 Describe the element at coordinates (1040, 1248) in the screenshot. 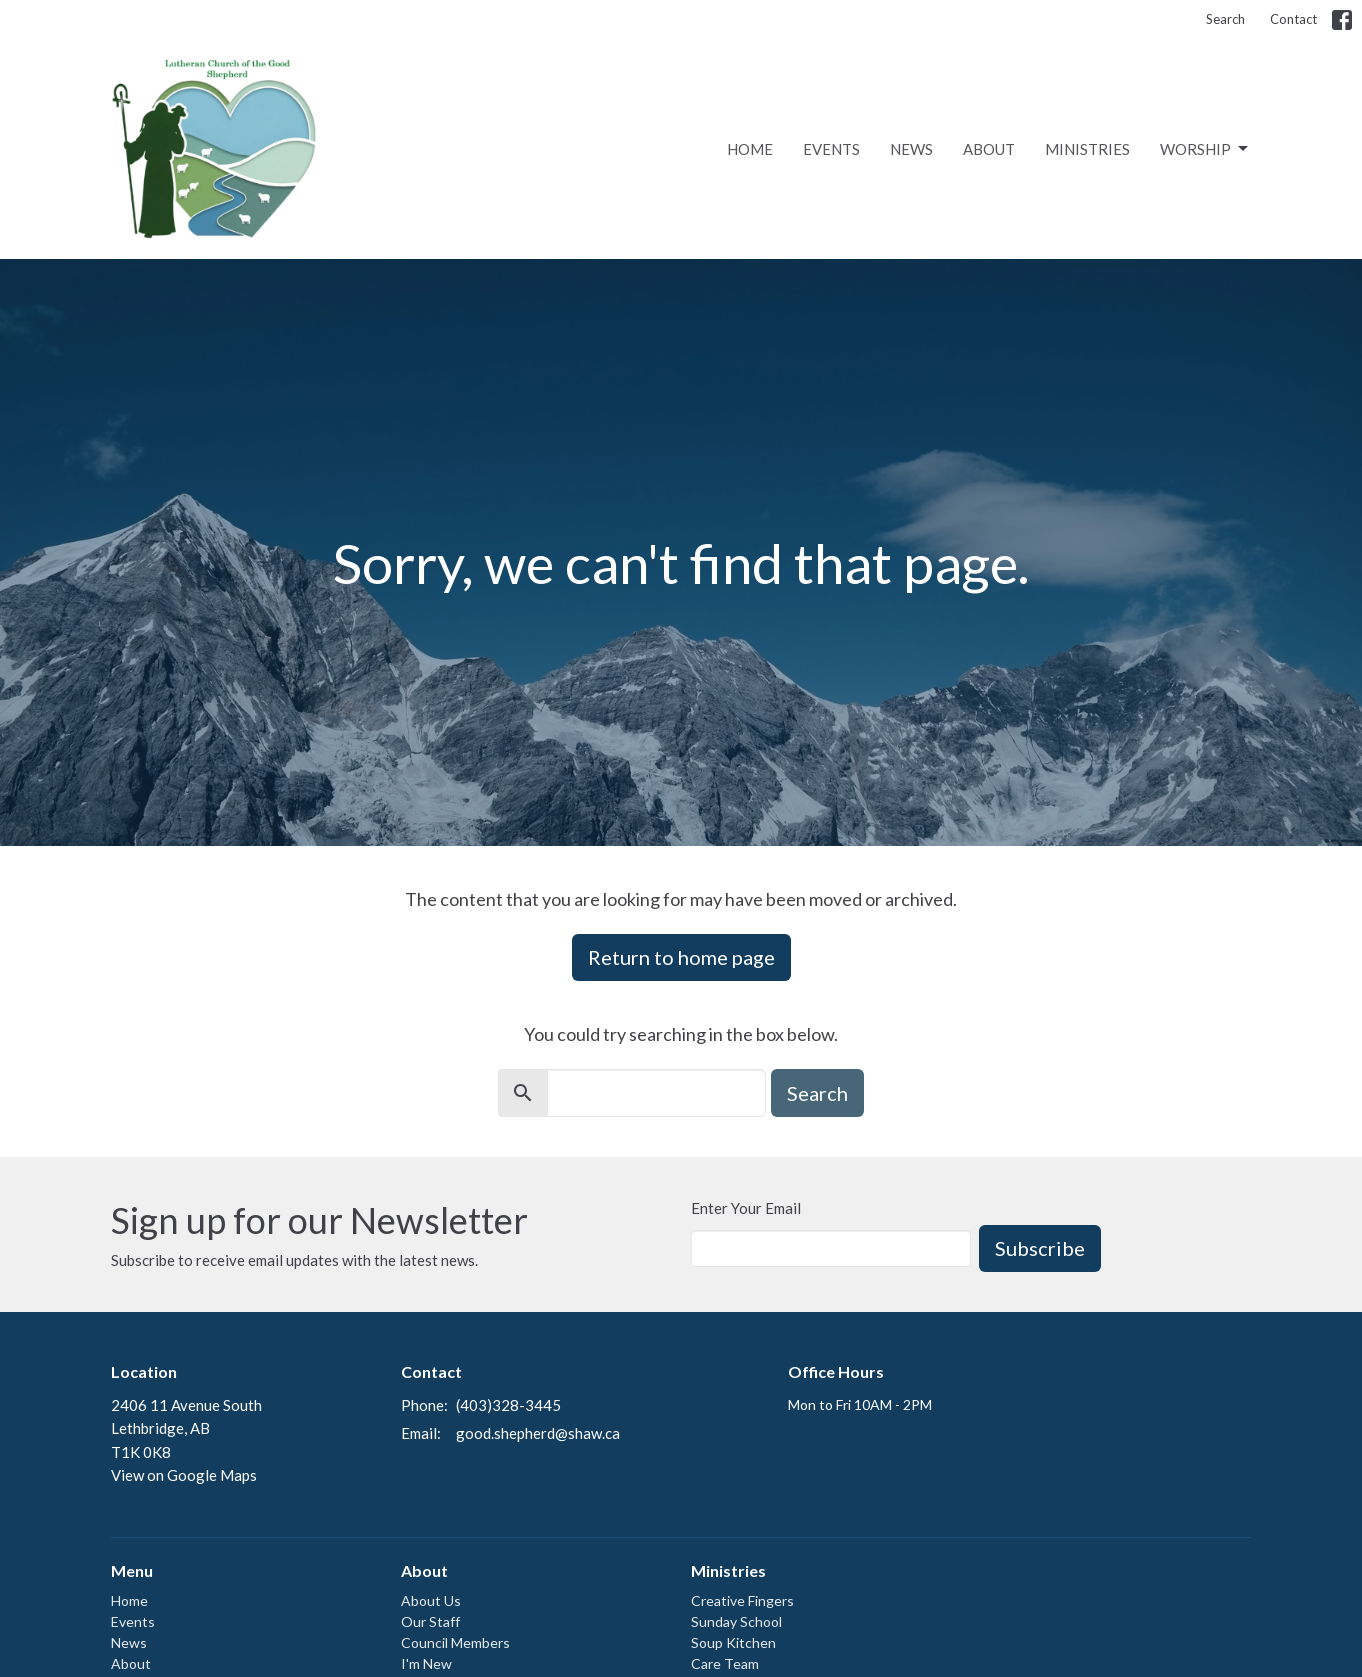

I see `Subscribe` at that location.